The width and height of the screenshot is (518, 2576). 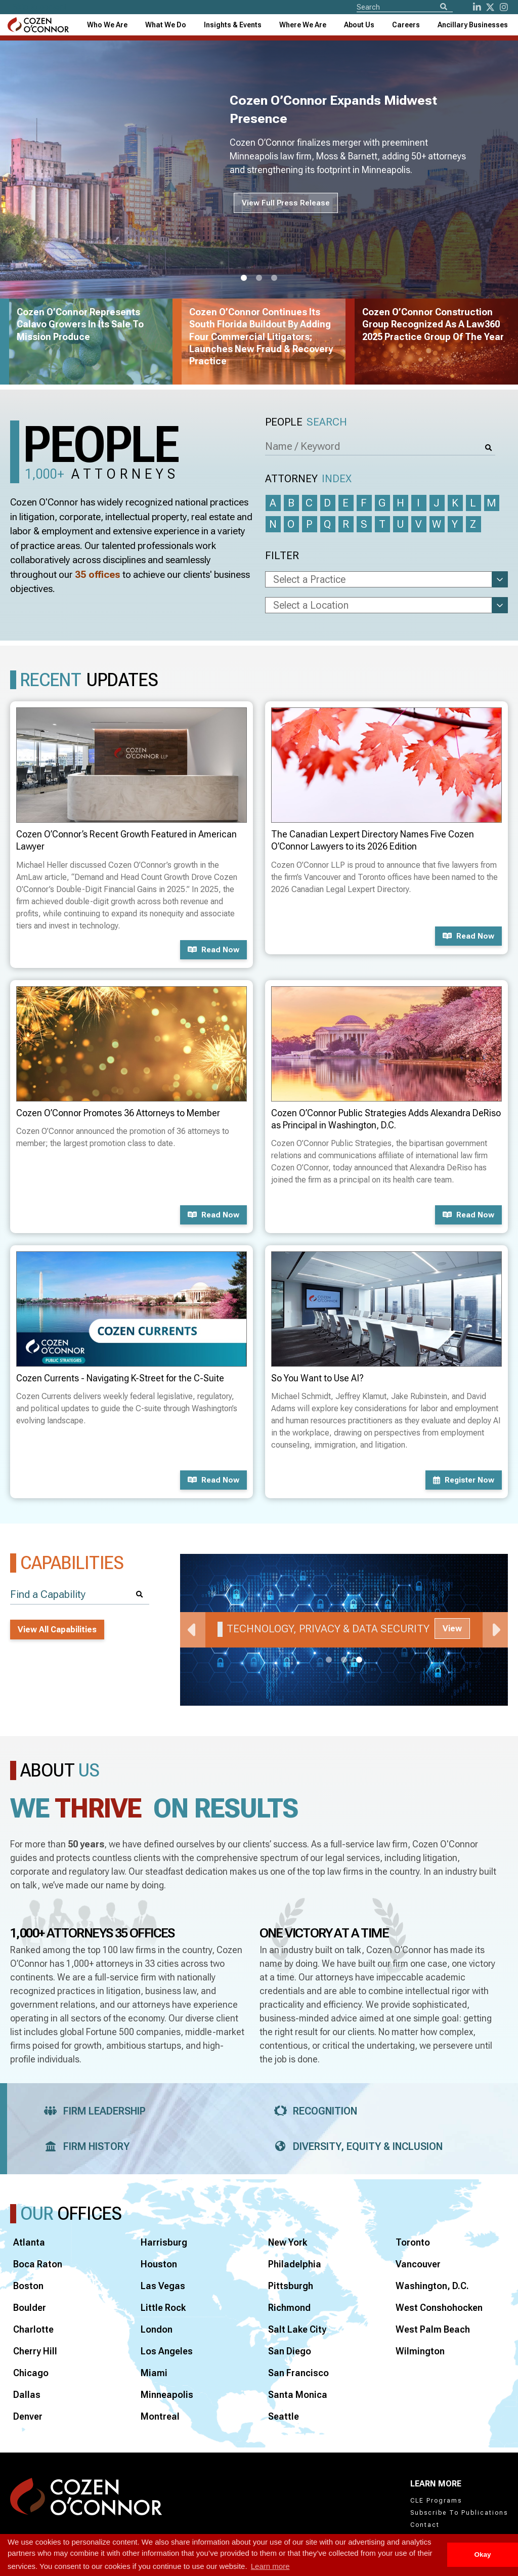 I want to click on 3 [tab], so click(x=274, y=278).